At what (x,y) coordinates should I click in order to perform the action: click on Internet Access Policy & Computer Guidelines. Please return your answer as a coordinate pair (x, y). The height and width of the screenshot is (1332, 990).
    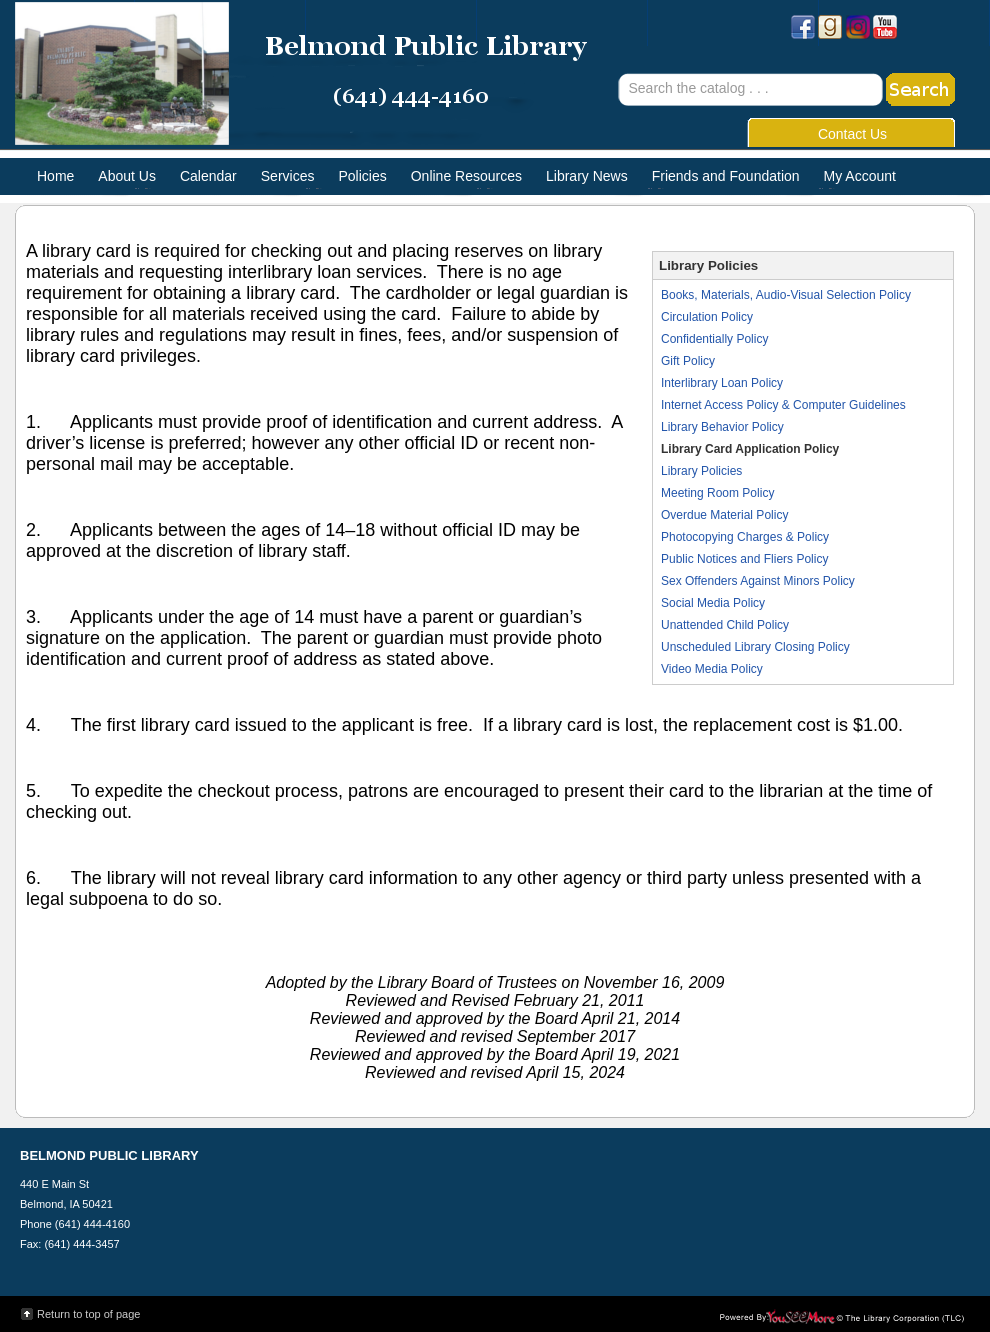
    Looking at the image, I should click on (783, 405).